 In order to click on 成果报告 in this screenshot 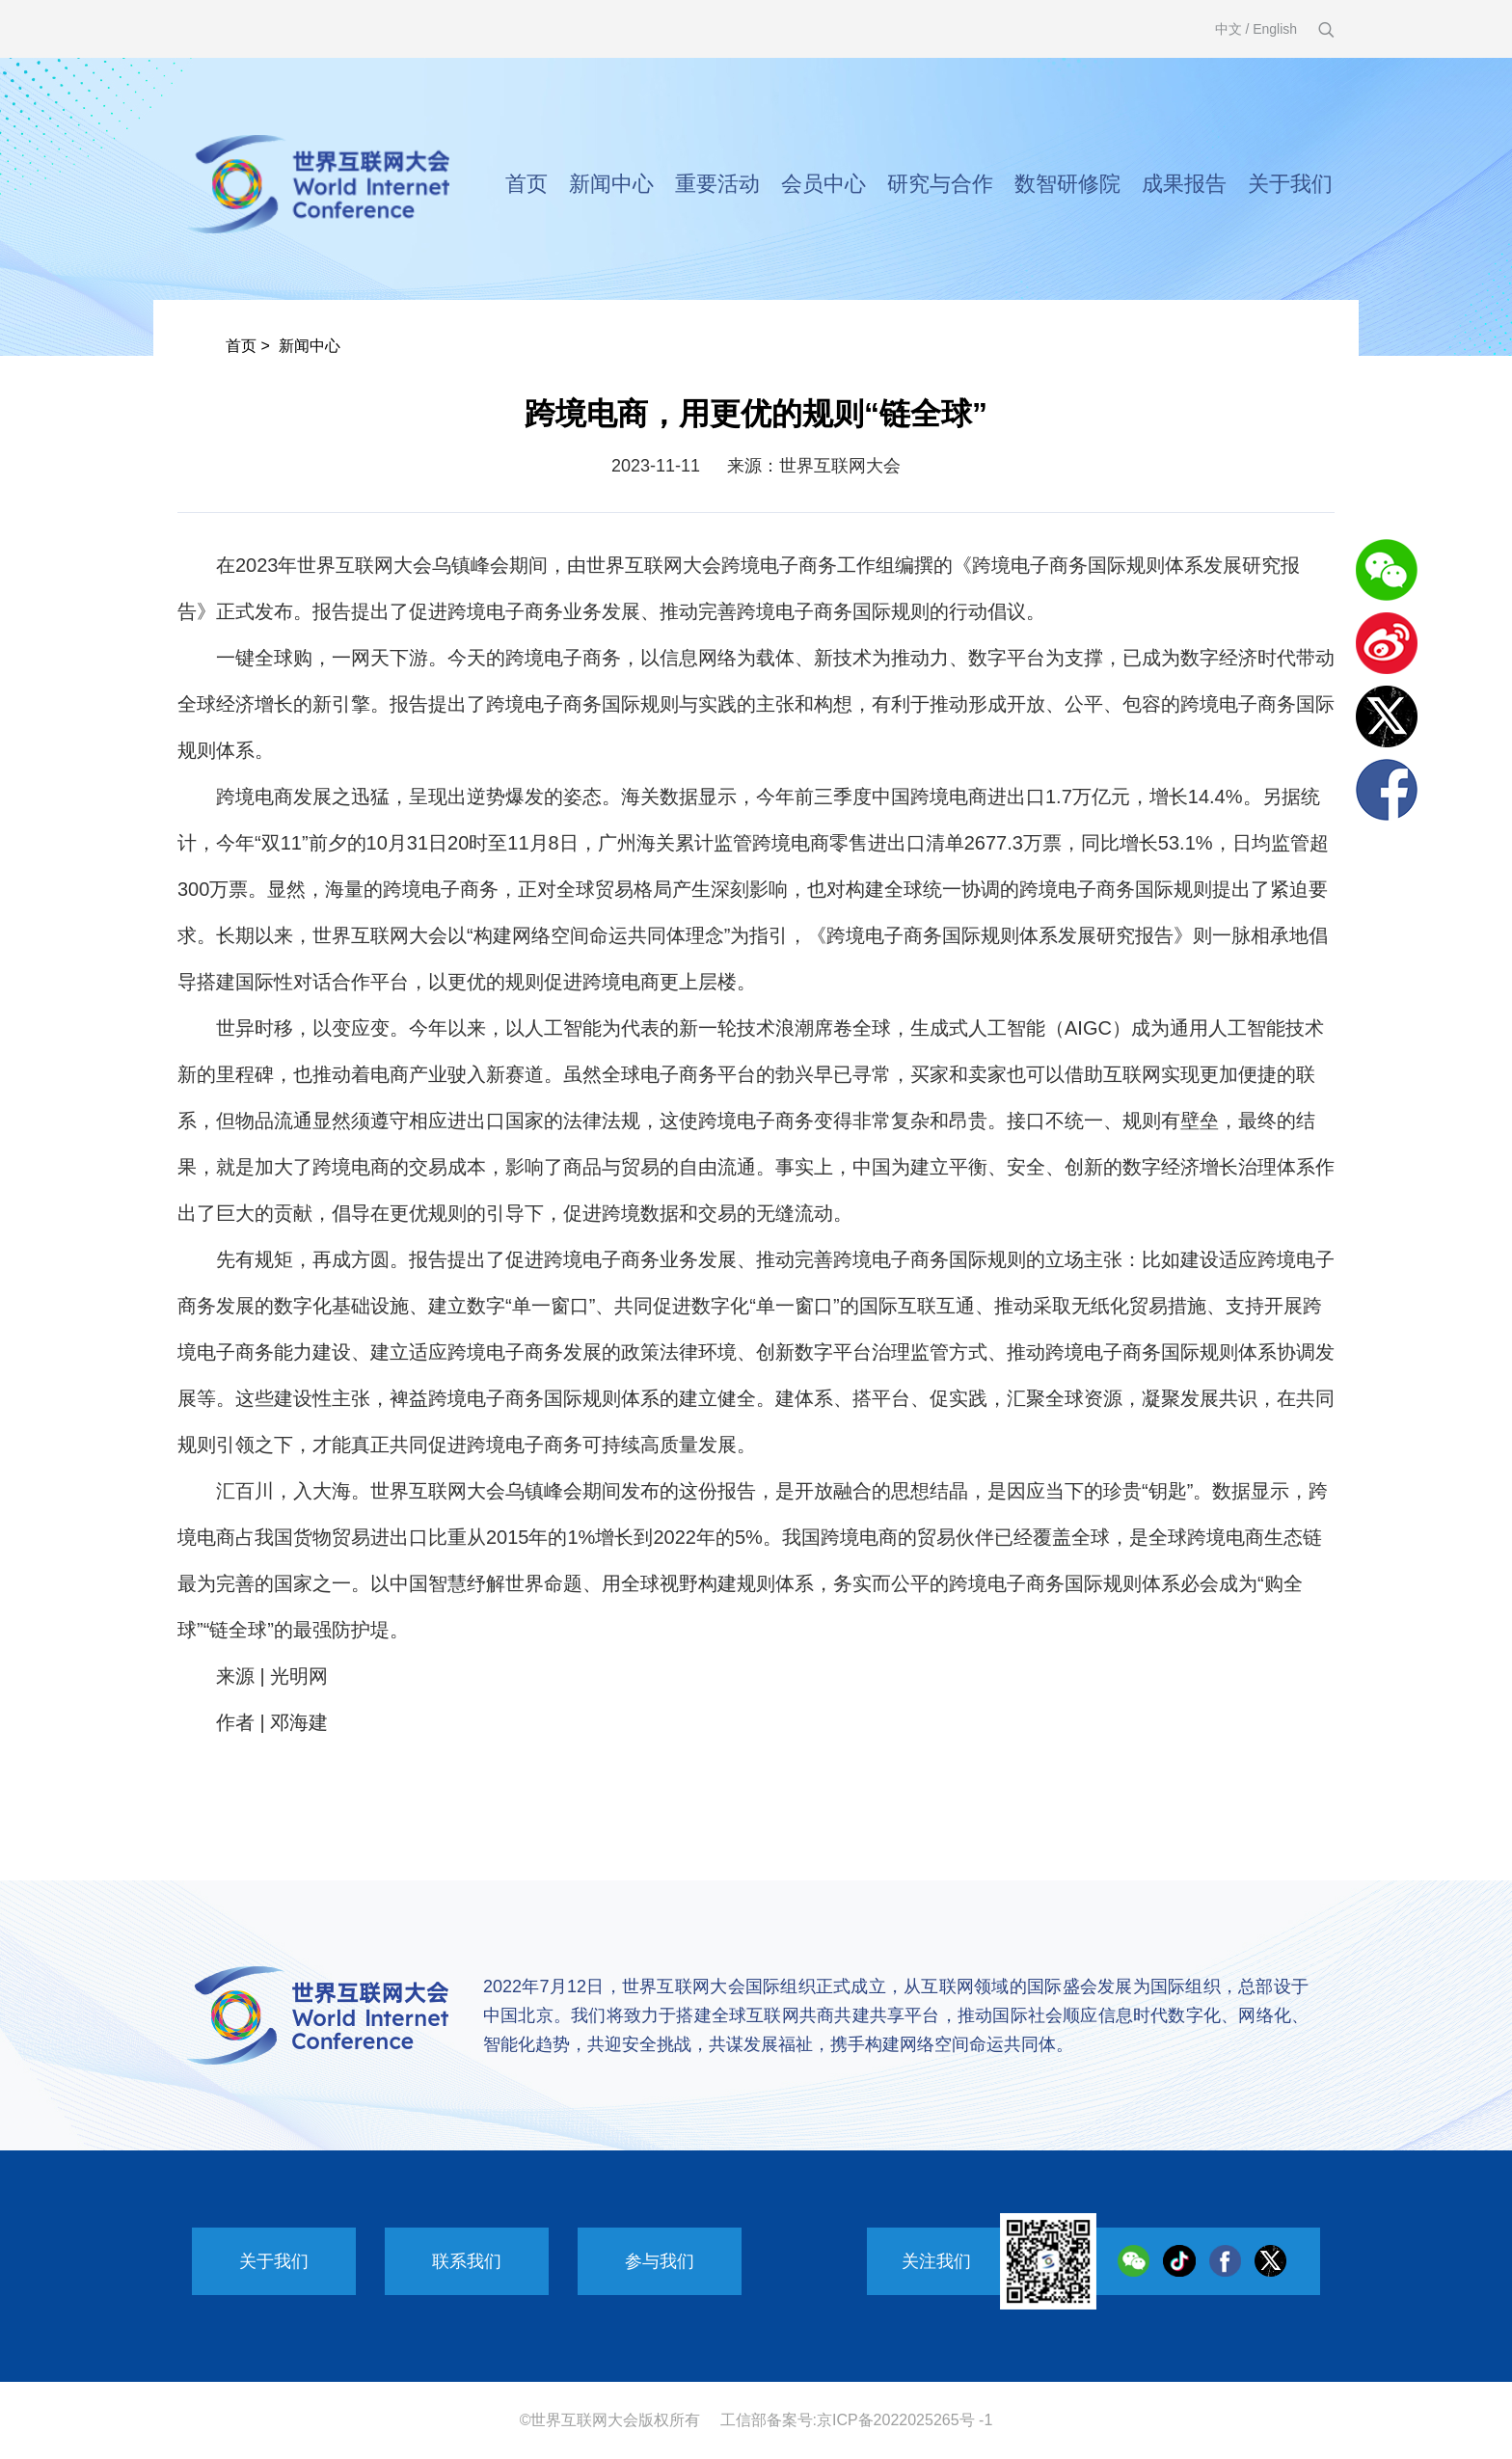, I will do `click(1184, 184)`.